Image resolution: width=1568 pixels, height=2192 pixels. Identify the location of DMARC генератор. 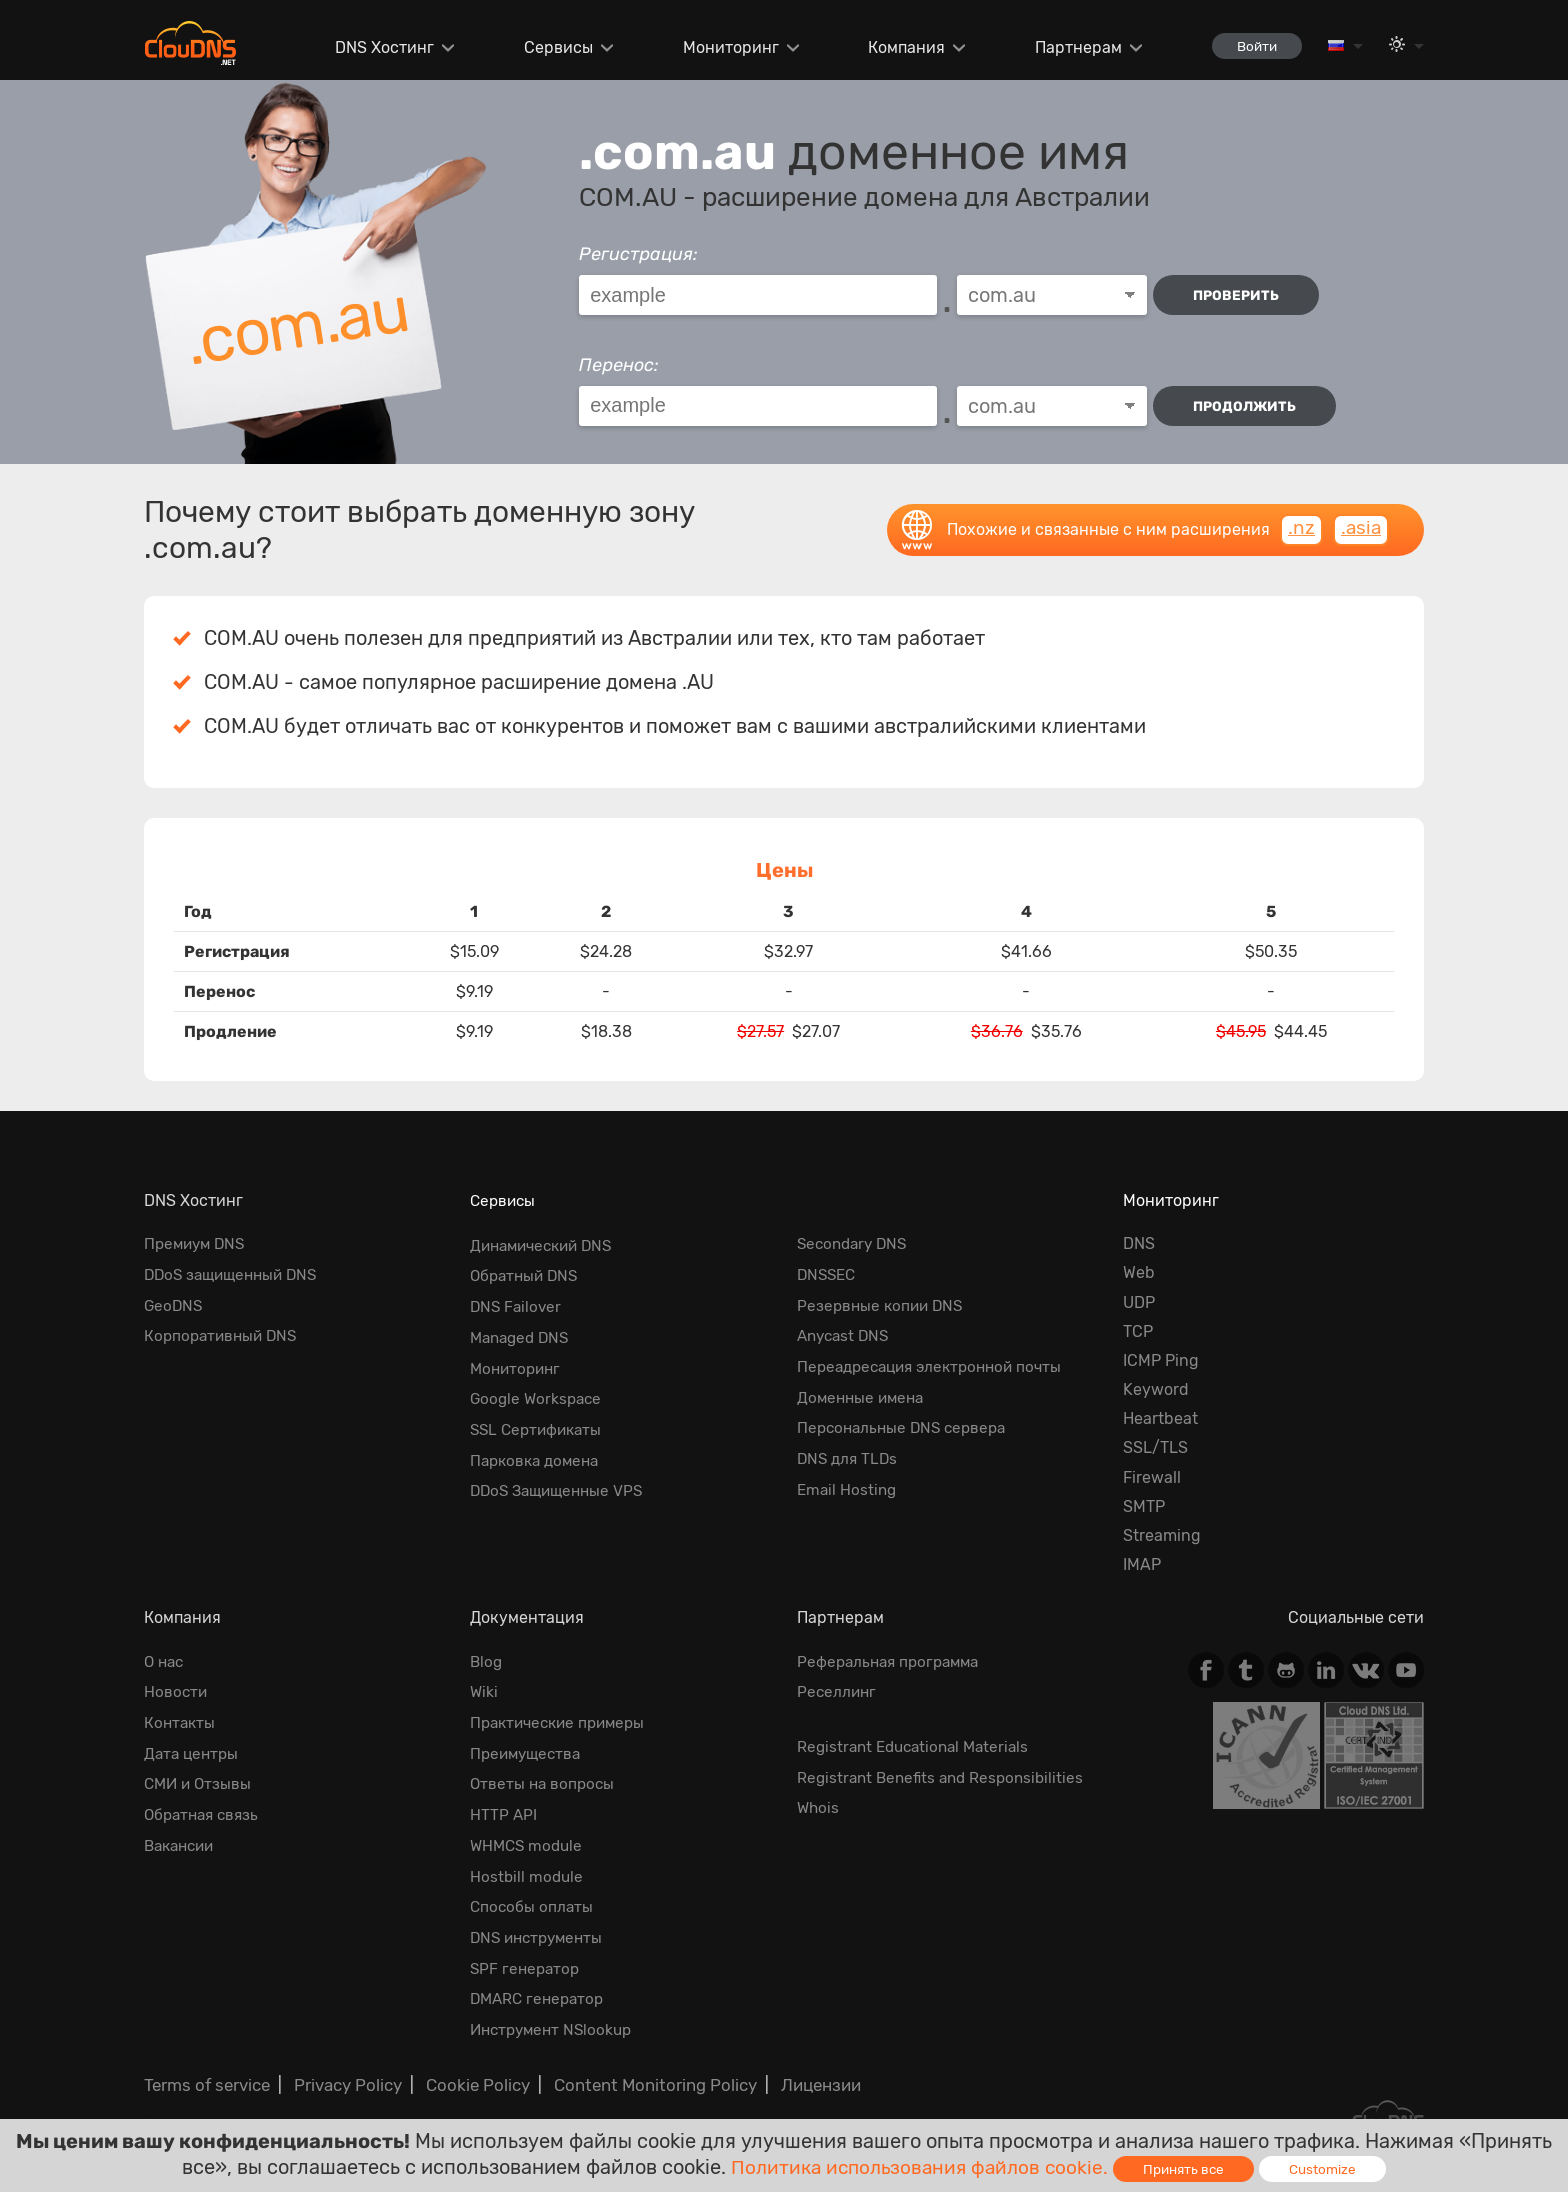
(540, 1982).